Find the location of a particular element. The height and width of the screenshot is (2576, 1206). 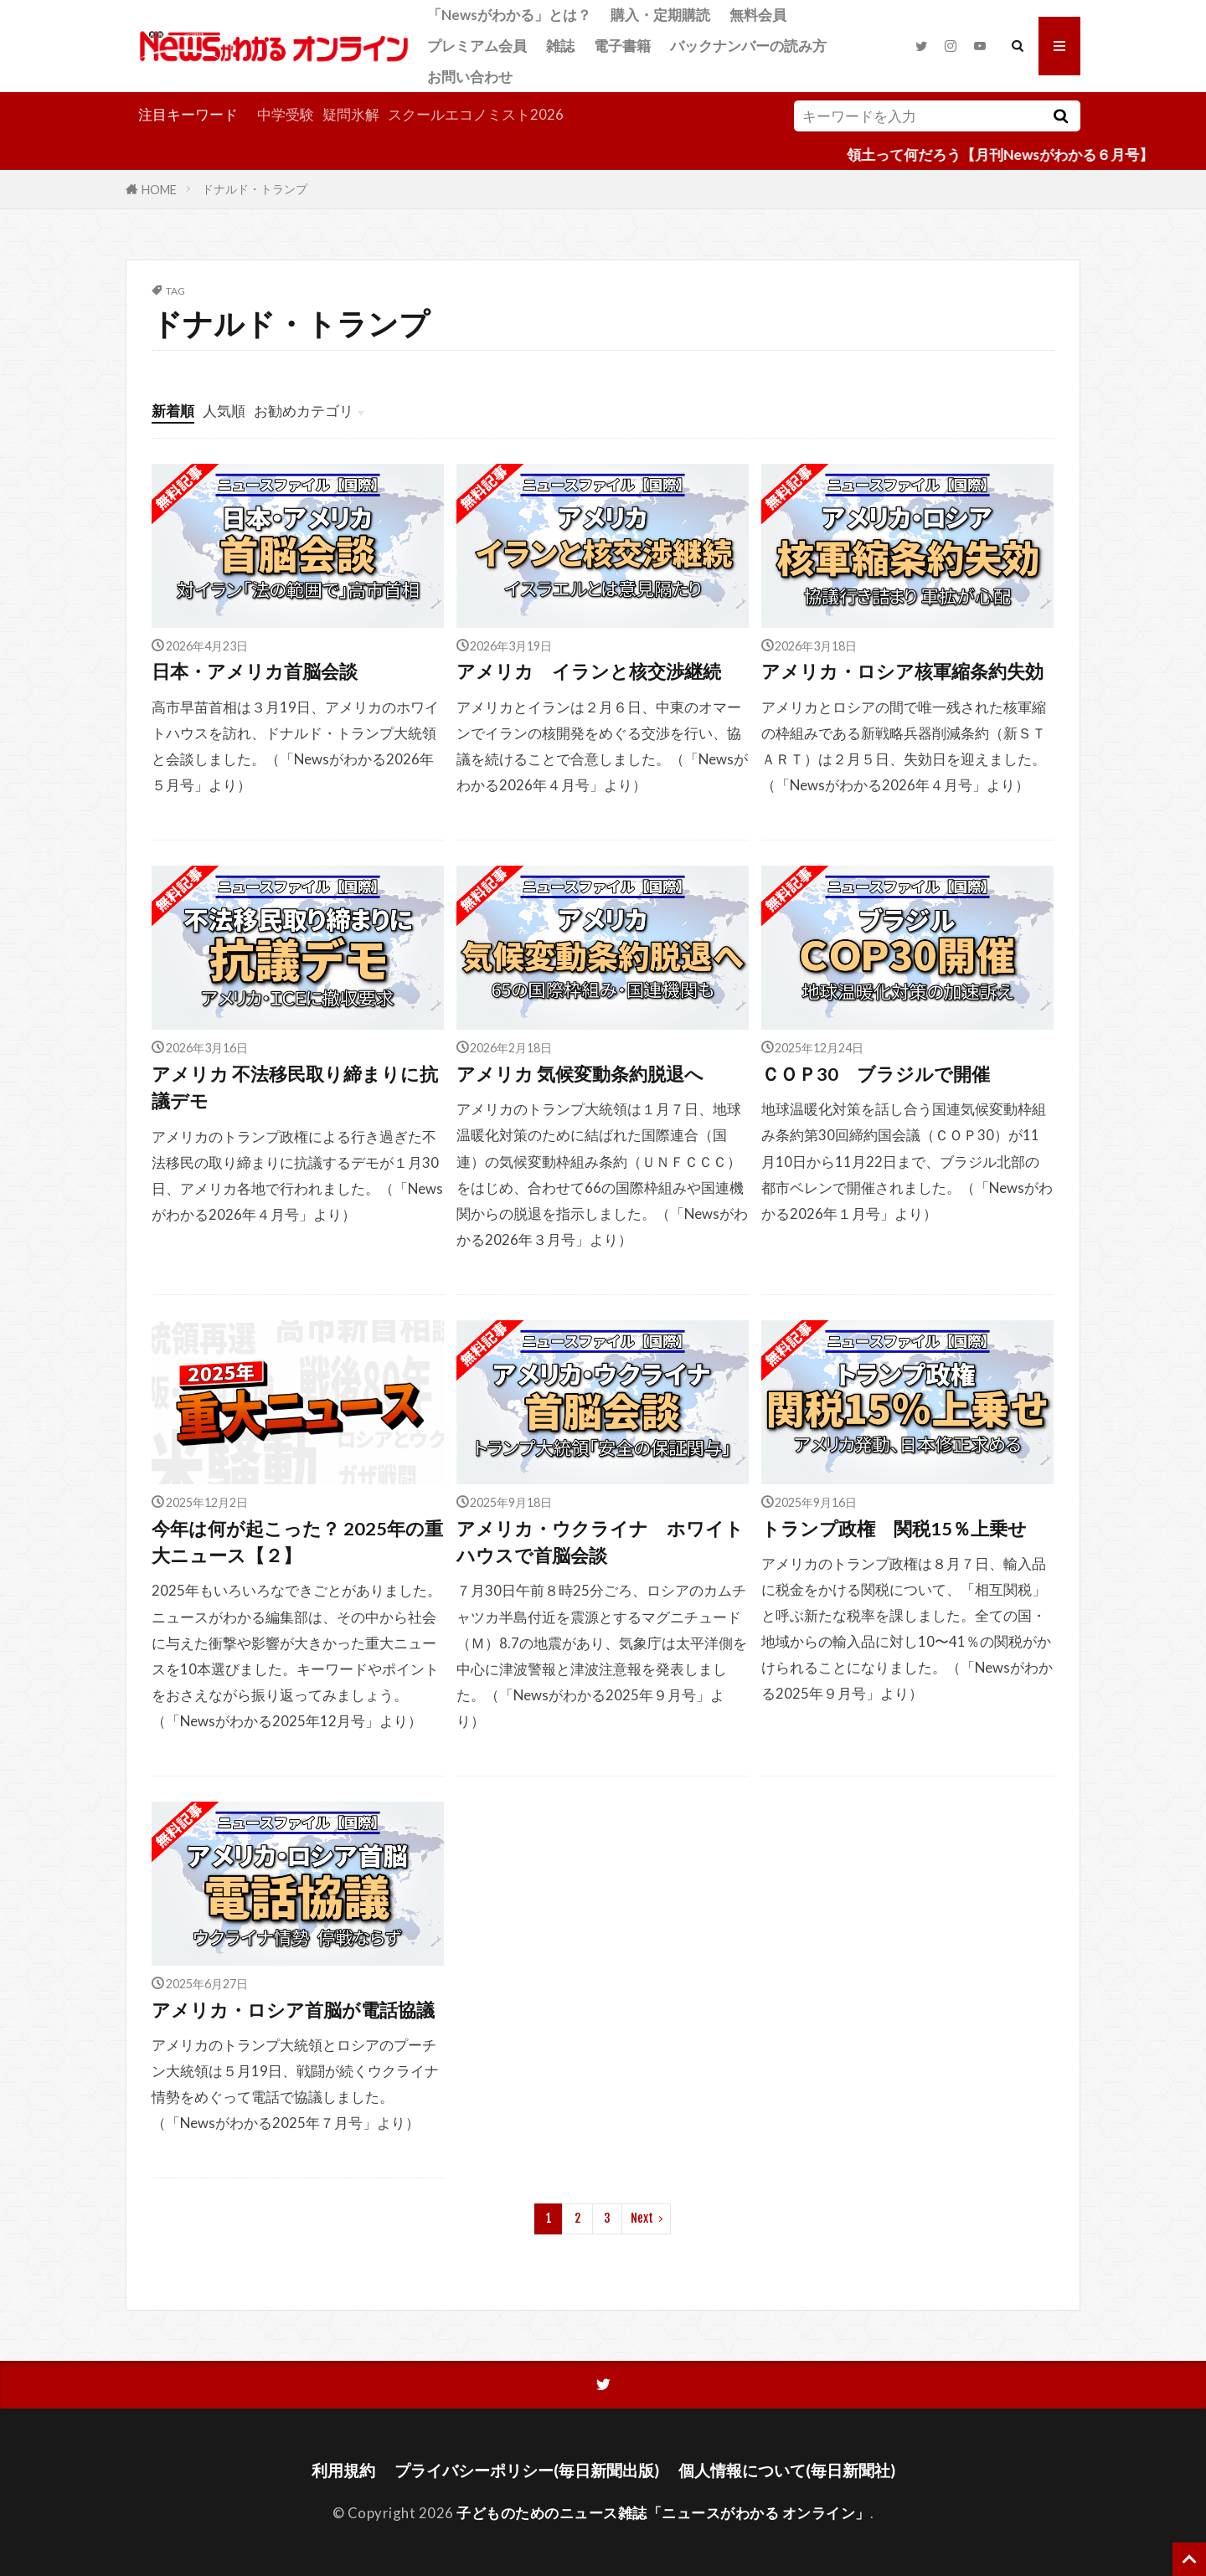

アメリカ・ロシア核軍縮条約失効 is located at coordinates (902, 671).